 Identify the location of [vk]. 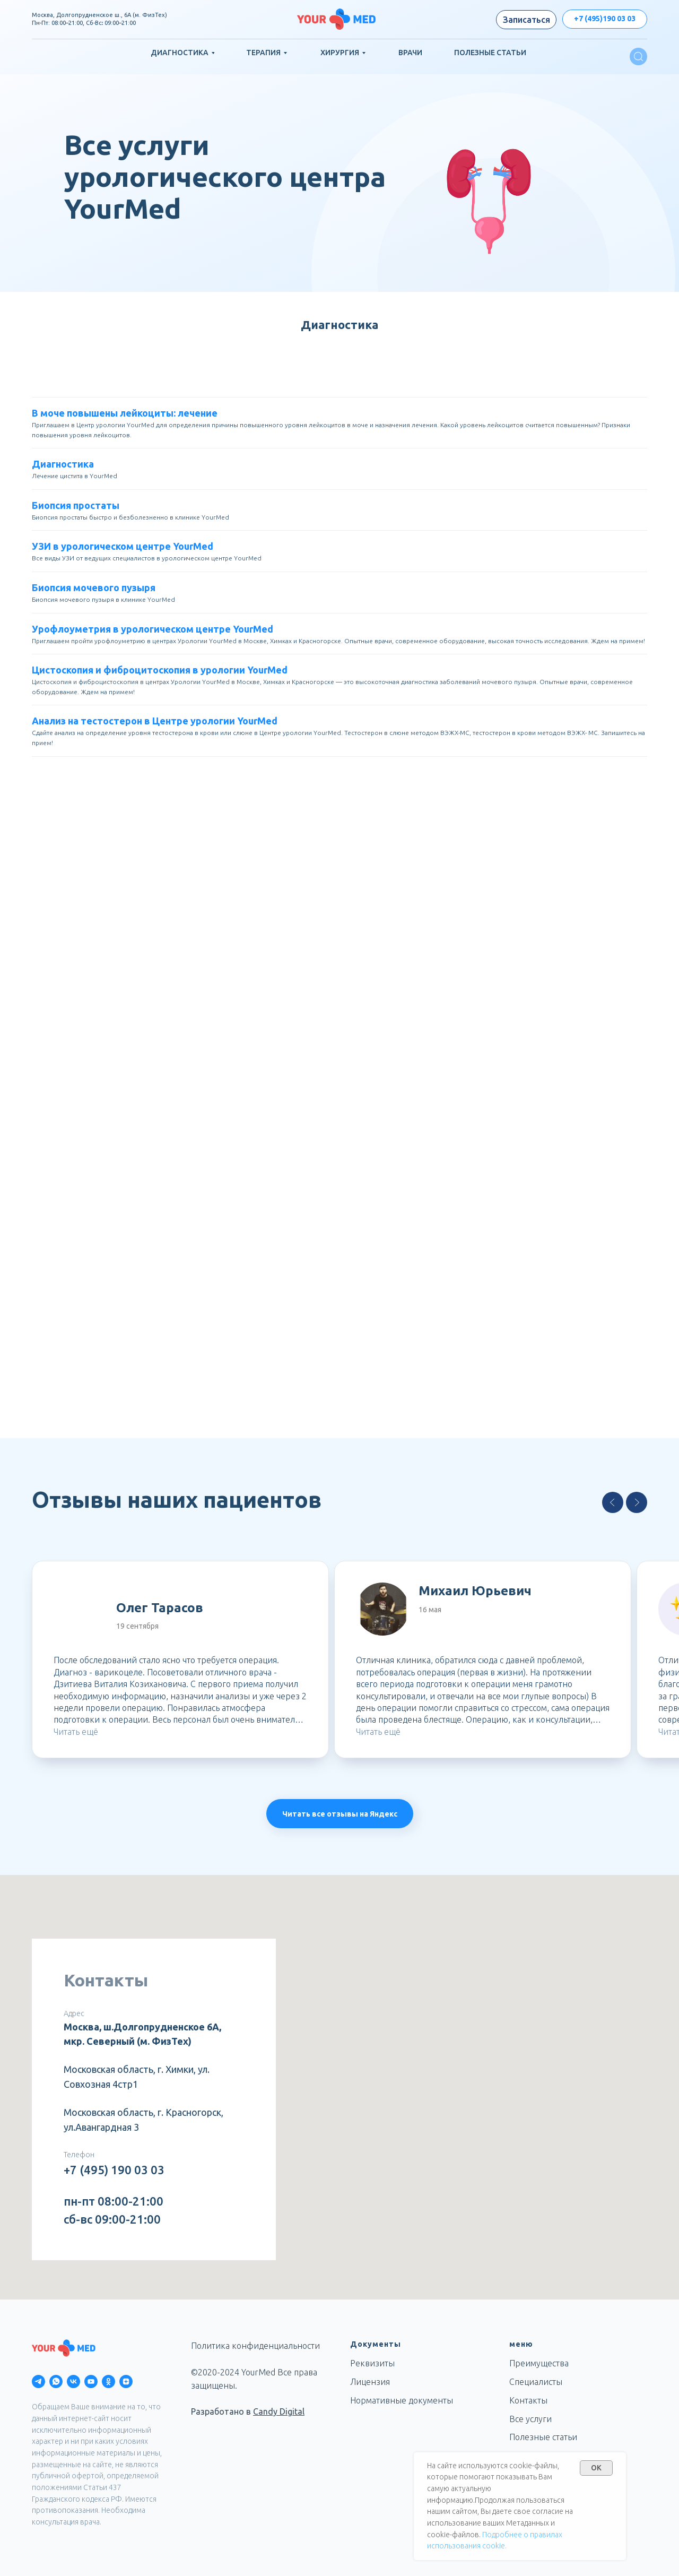
(73, 2381).